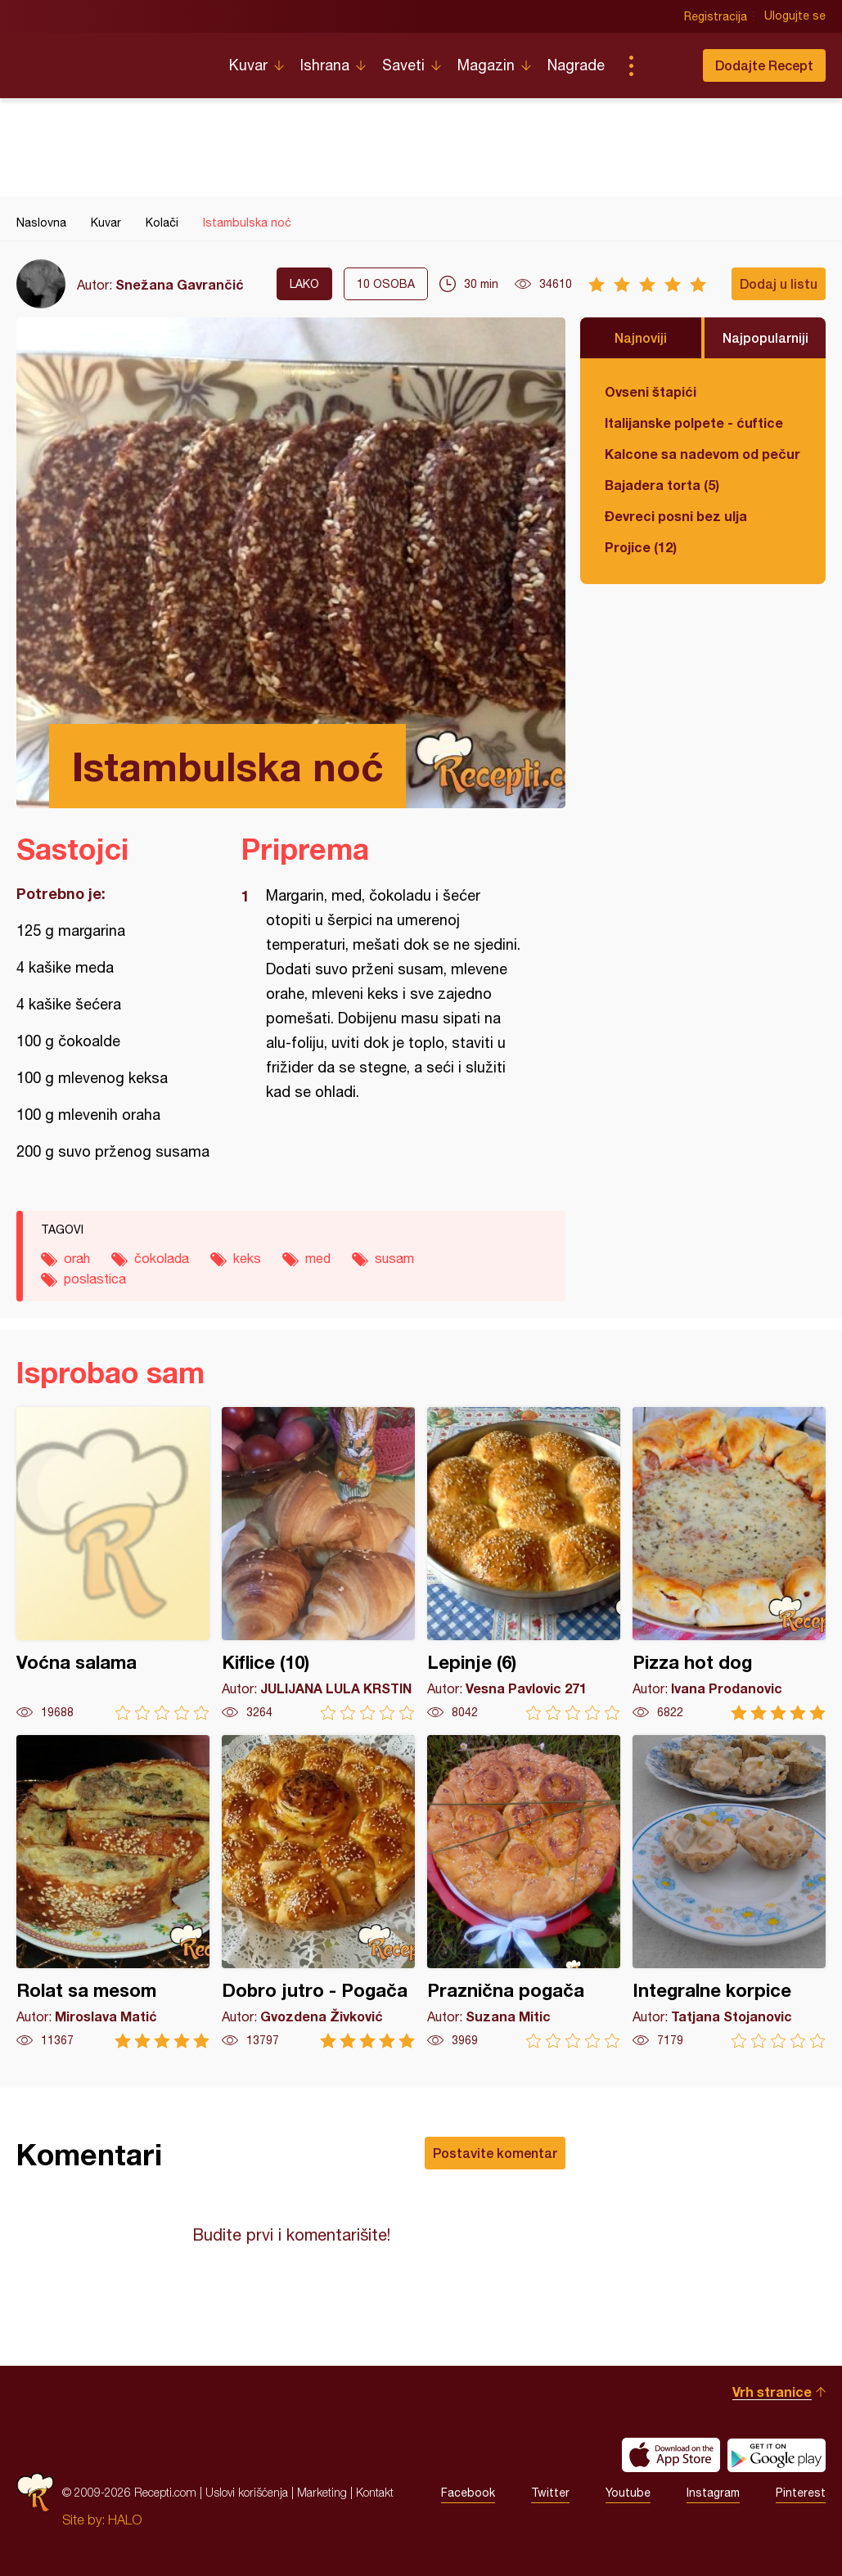 The image size is (842, 2576). I want to click on Najnoviji, so click(641, 337).